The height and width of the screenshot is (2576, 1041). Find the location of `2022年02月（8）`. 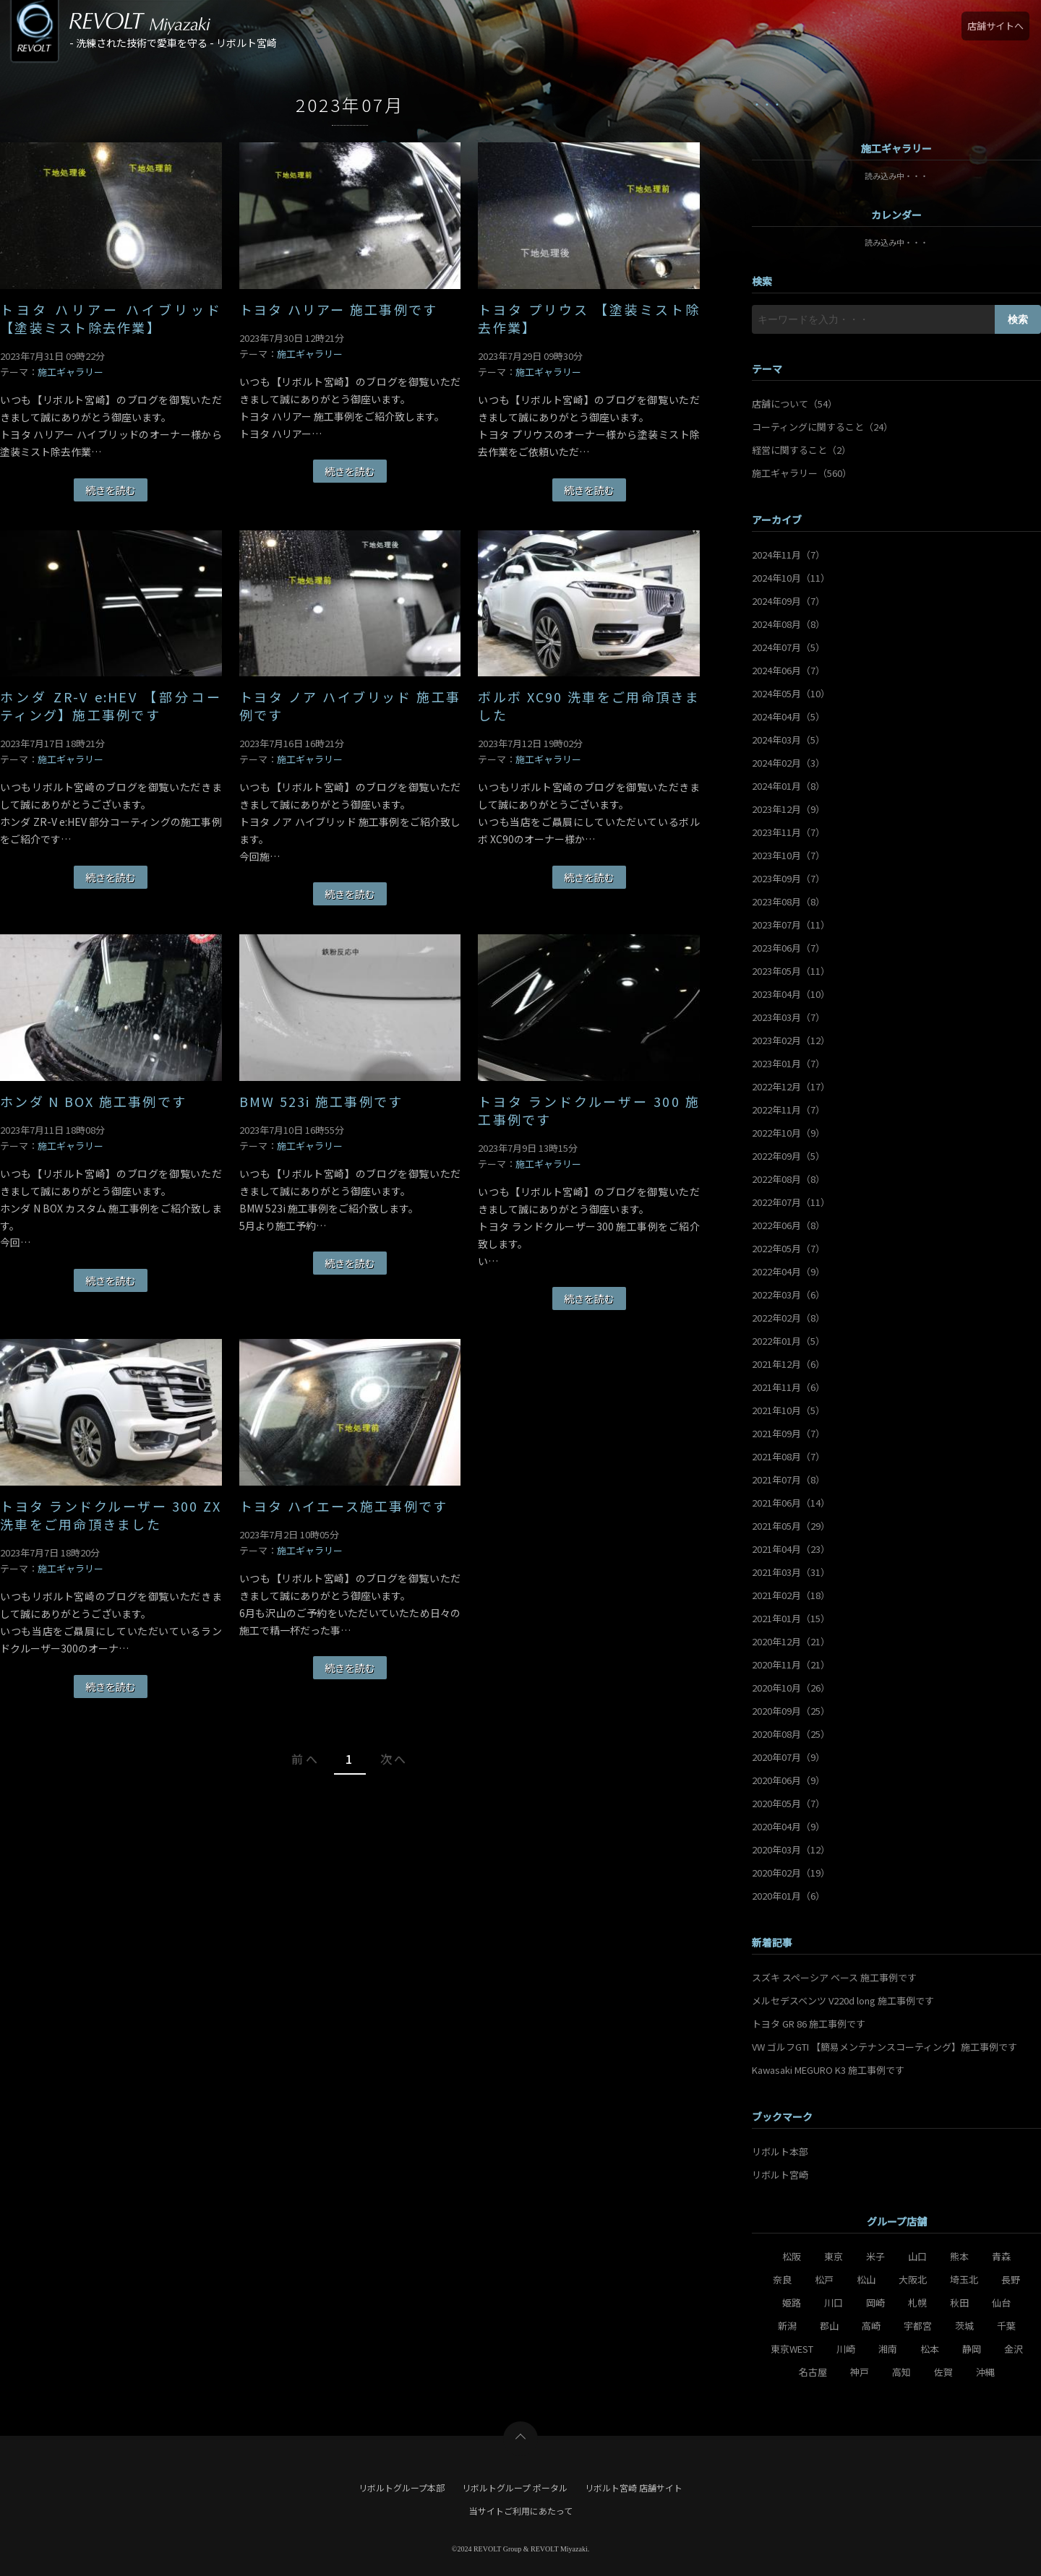

2022年02月（8） is located at coordinates (788, 1317).